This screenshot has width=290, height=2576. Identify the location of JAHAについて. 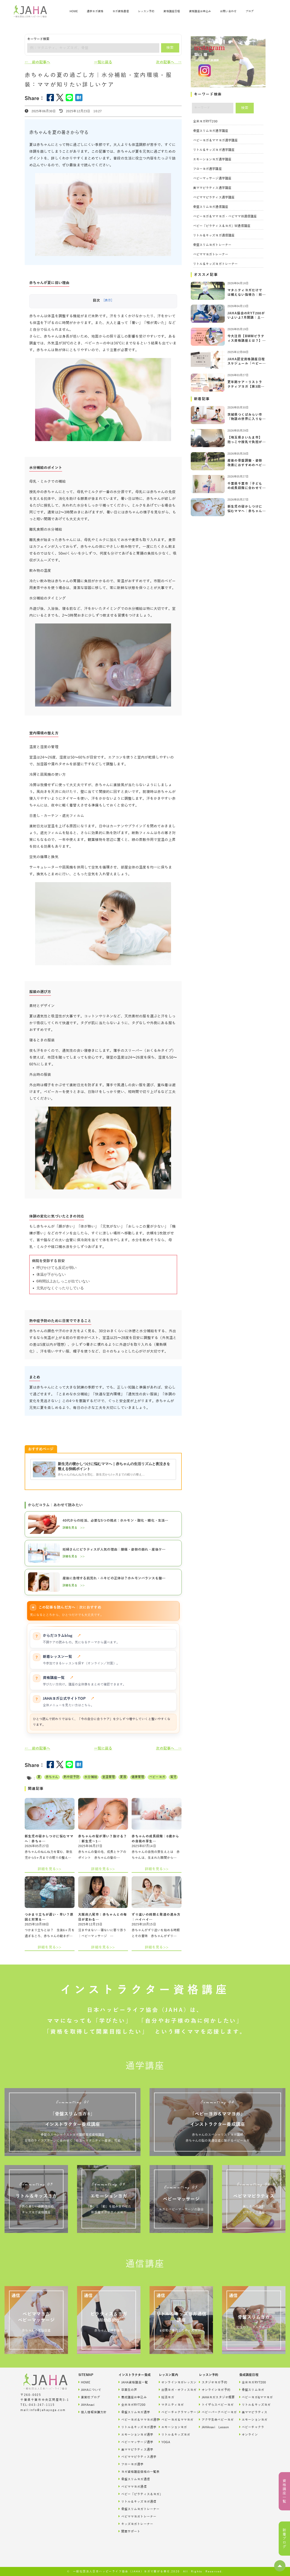
(89, 2390).